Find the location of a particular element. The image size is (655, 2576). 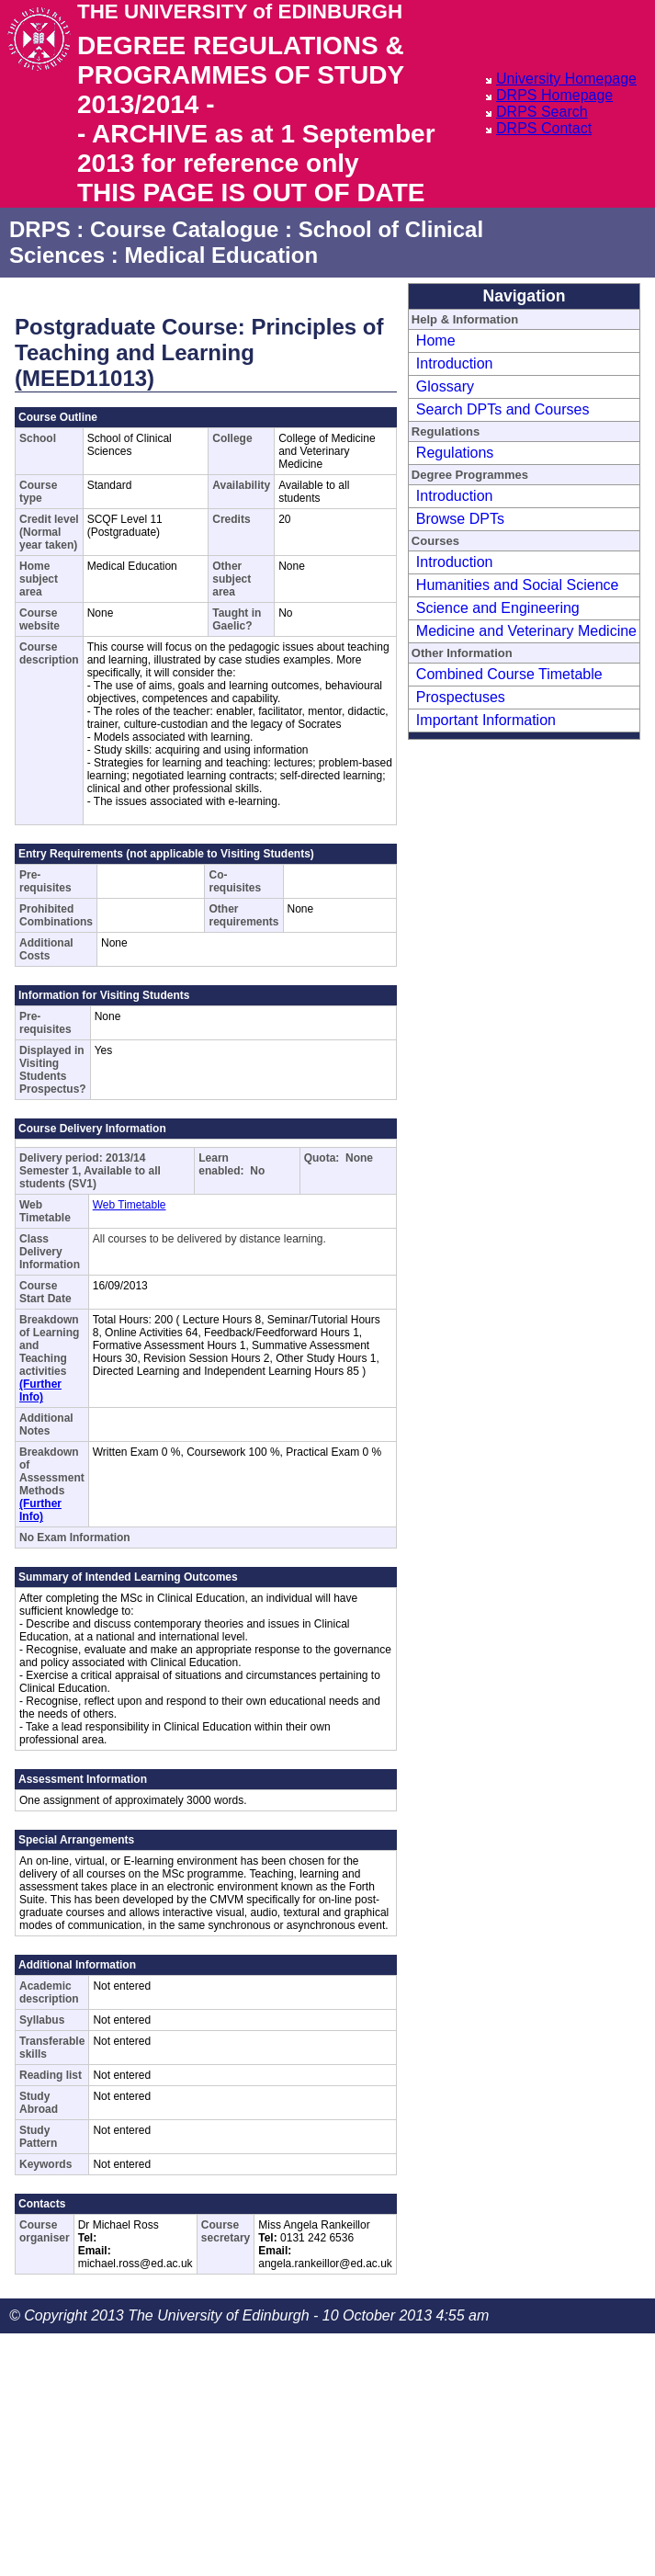

DRPS Search is located at coordinates (542, 111).